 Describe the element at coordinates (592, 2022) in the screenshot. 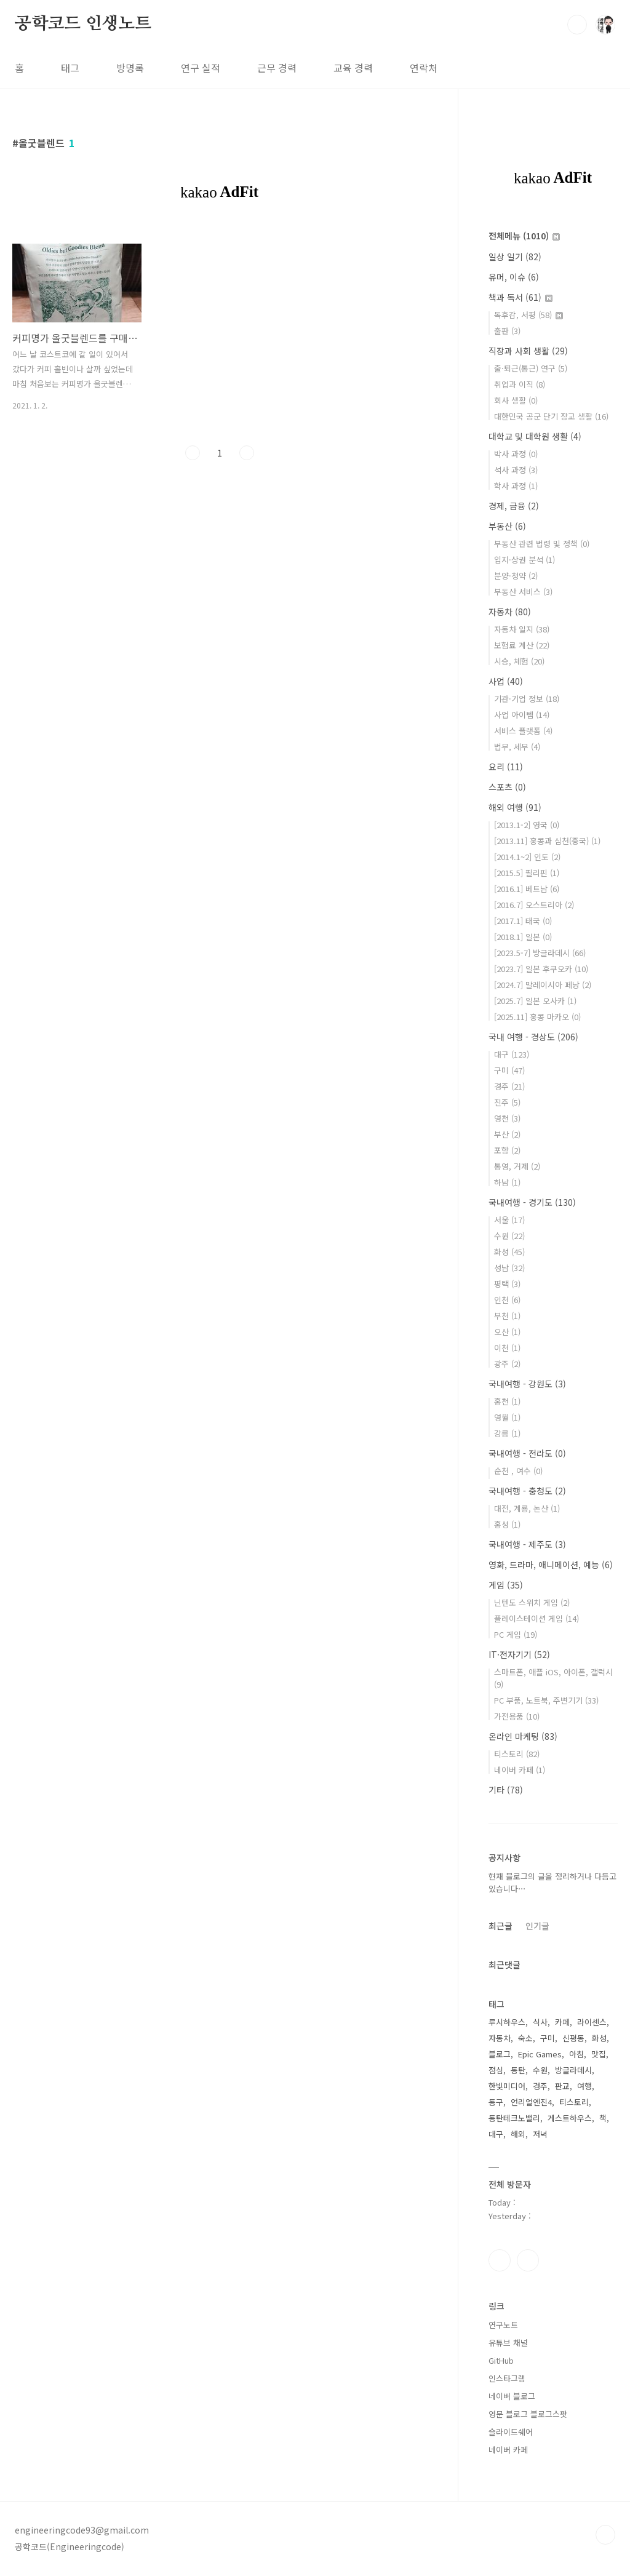

I see `라이센스` at that location.